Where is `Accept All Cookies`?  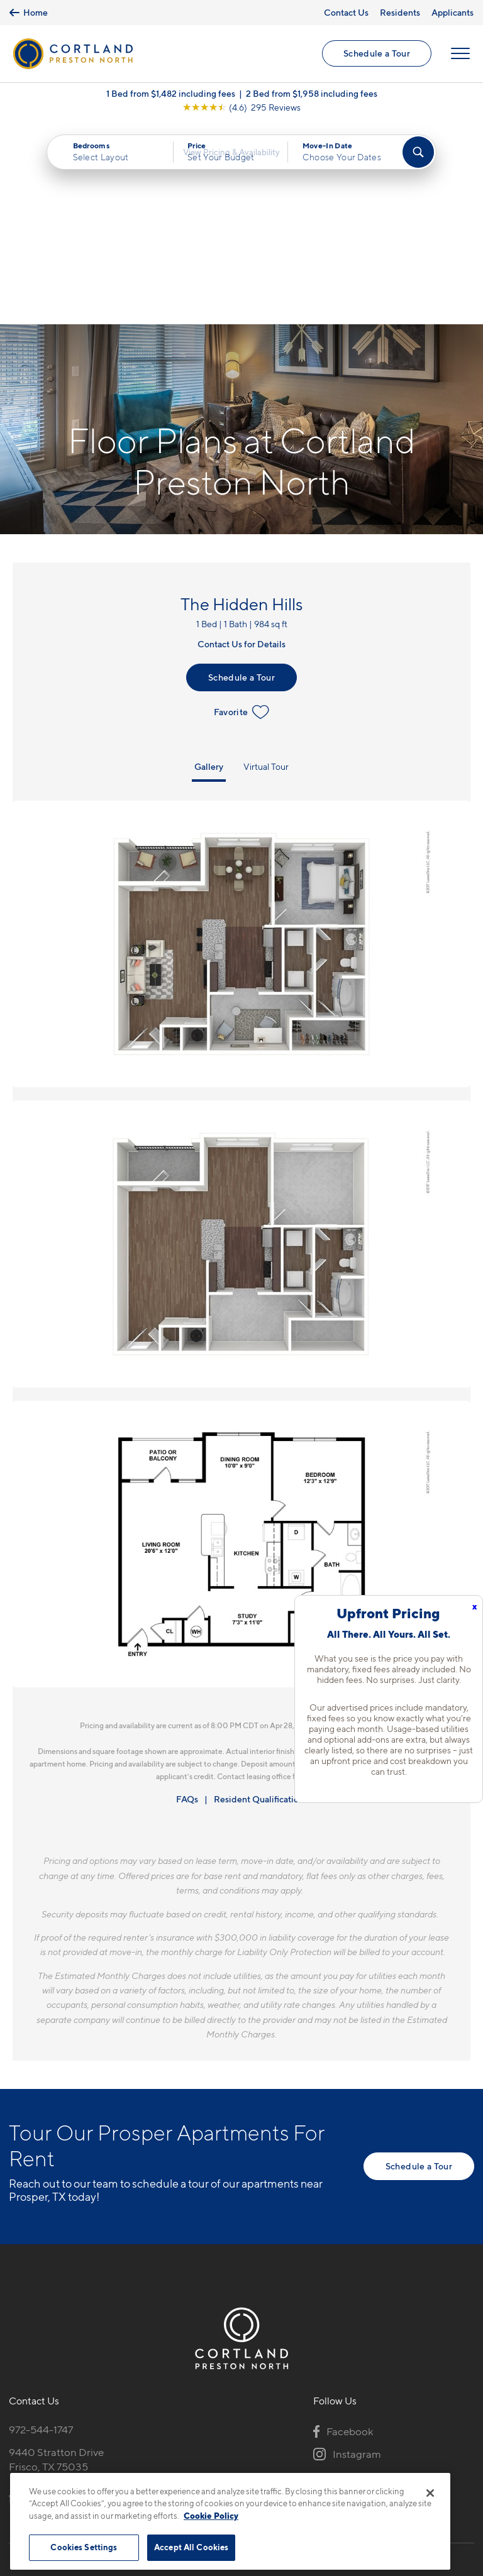
Accept All Cookies is located at coordinates (191, 2547).